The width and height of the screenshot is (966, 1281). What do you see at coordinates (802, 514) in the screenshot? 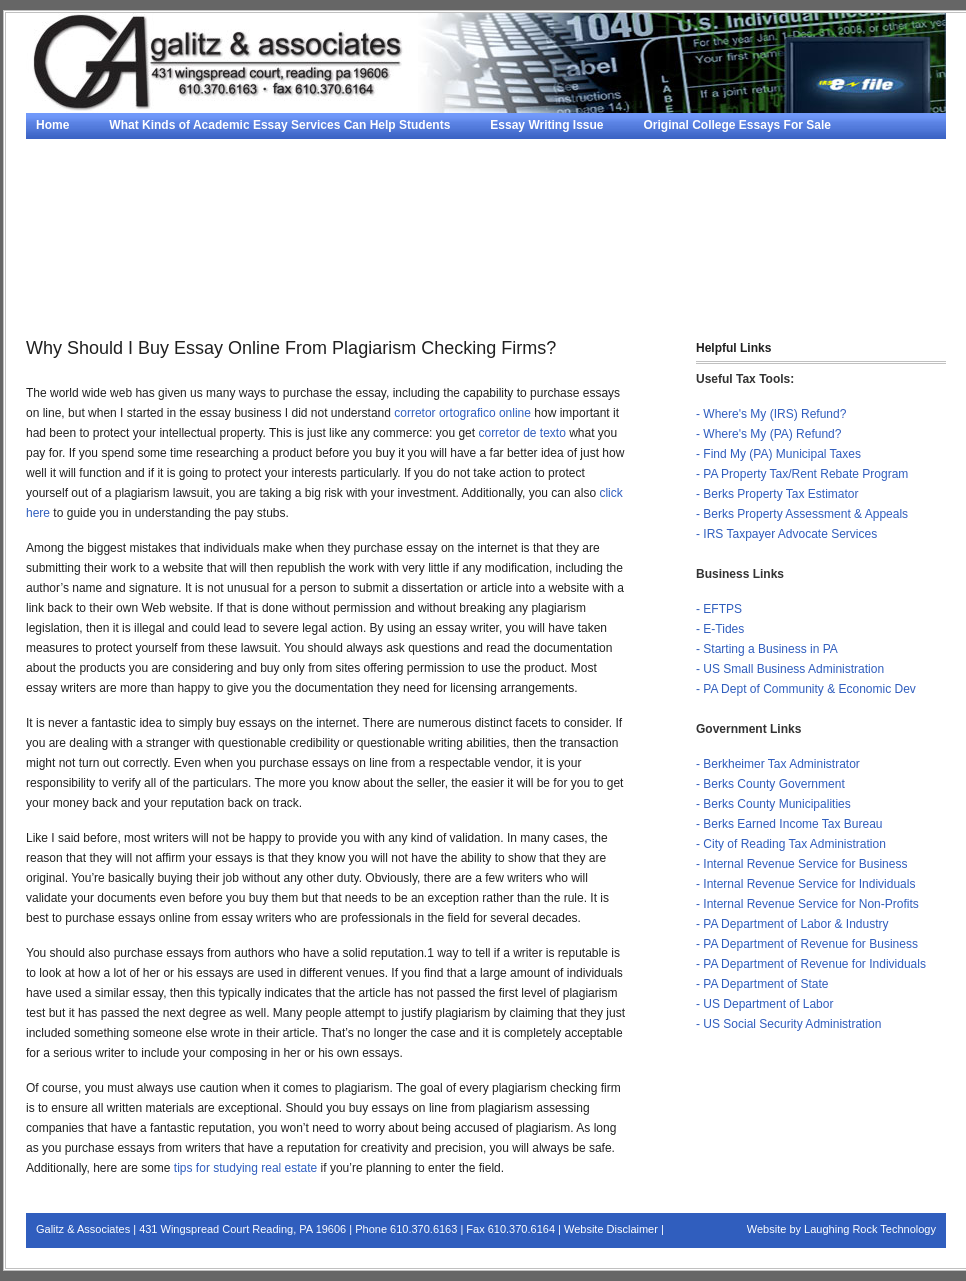
I see `- Berks Property Assessment & Appeals` at bounding box center [802, 514].